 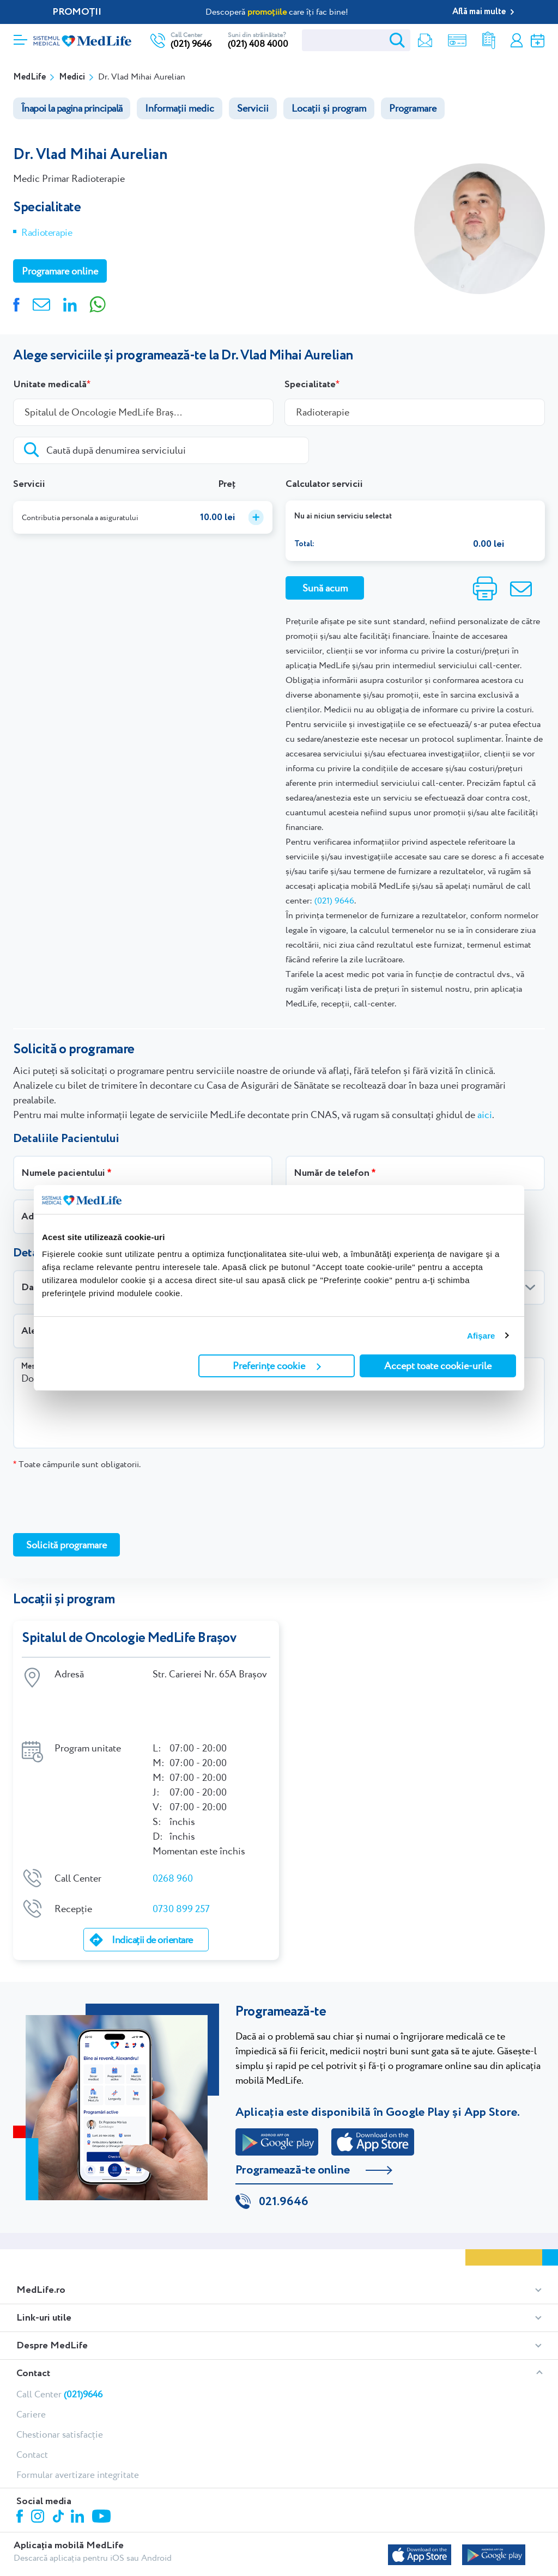 I want to click on 021.9646, so click(x=283, y=2156).